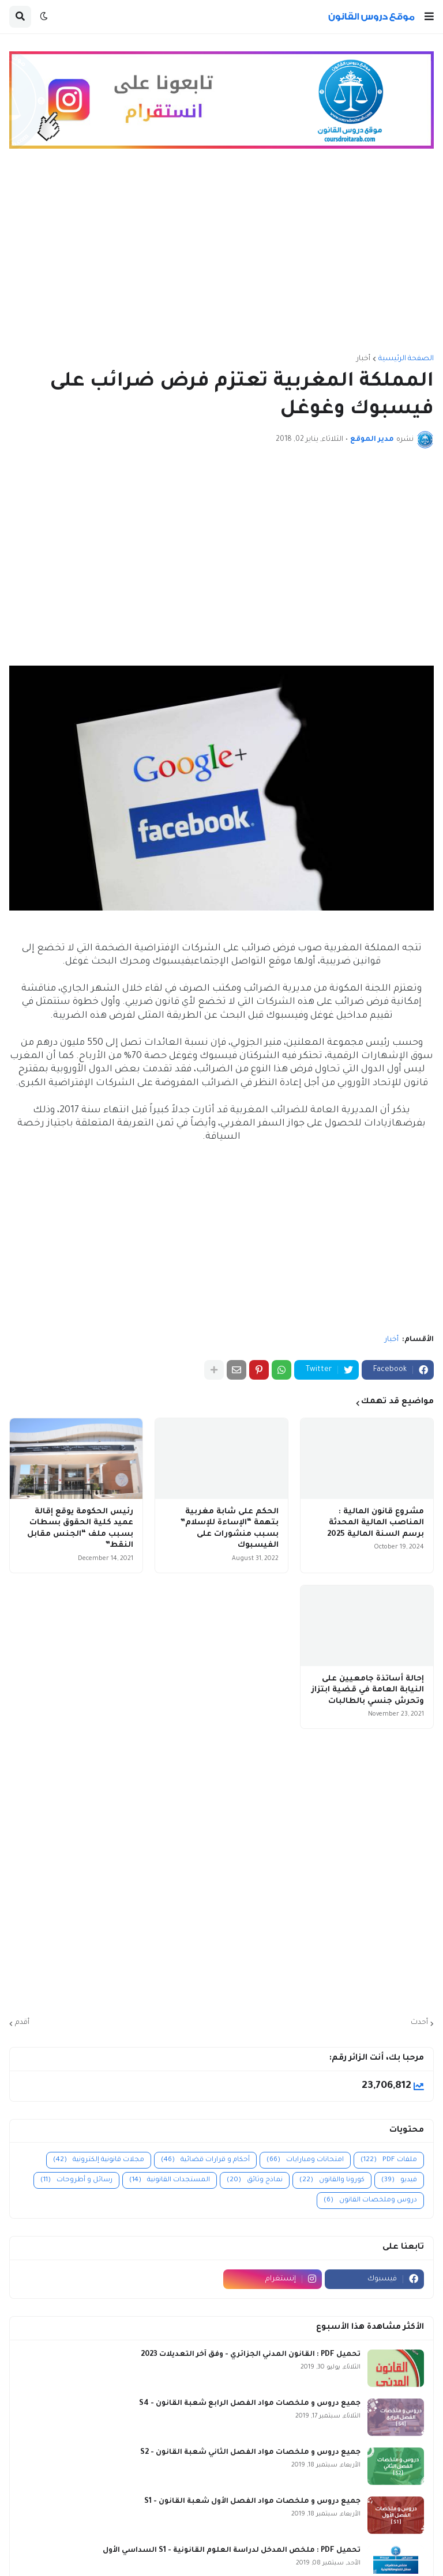 The image size is (443, 2576). Describe the element at coordinates (367, 1690) in the screenshot. I see `إحالة أساتذة جامعيين على النيابة العامة في قضية ابتزاز وتحرش جنسي بالطالبات` at that location.